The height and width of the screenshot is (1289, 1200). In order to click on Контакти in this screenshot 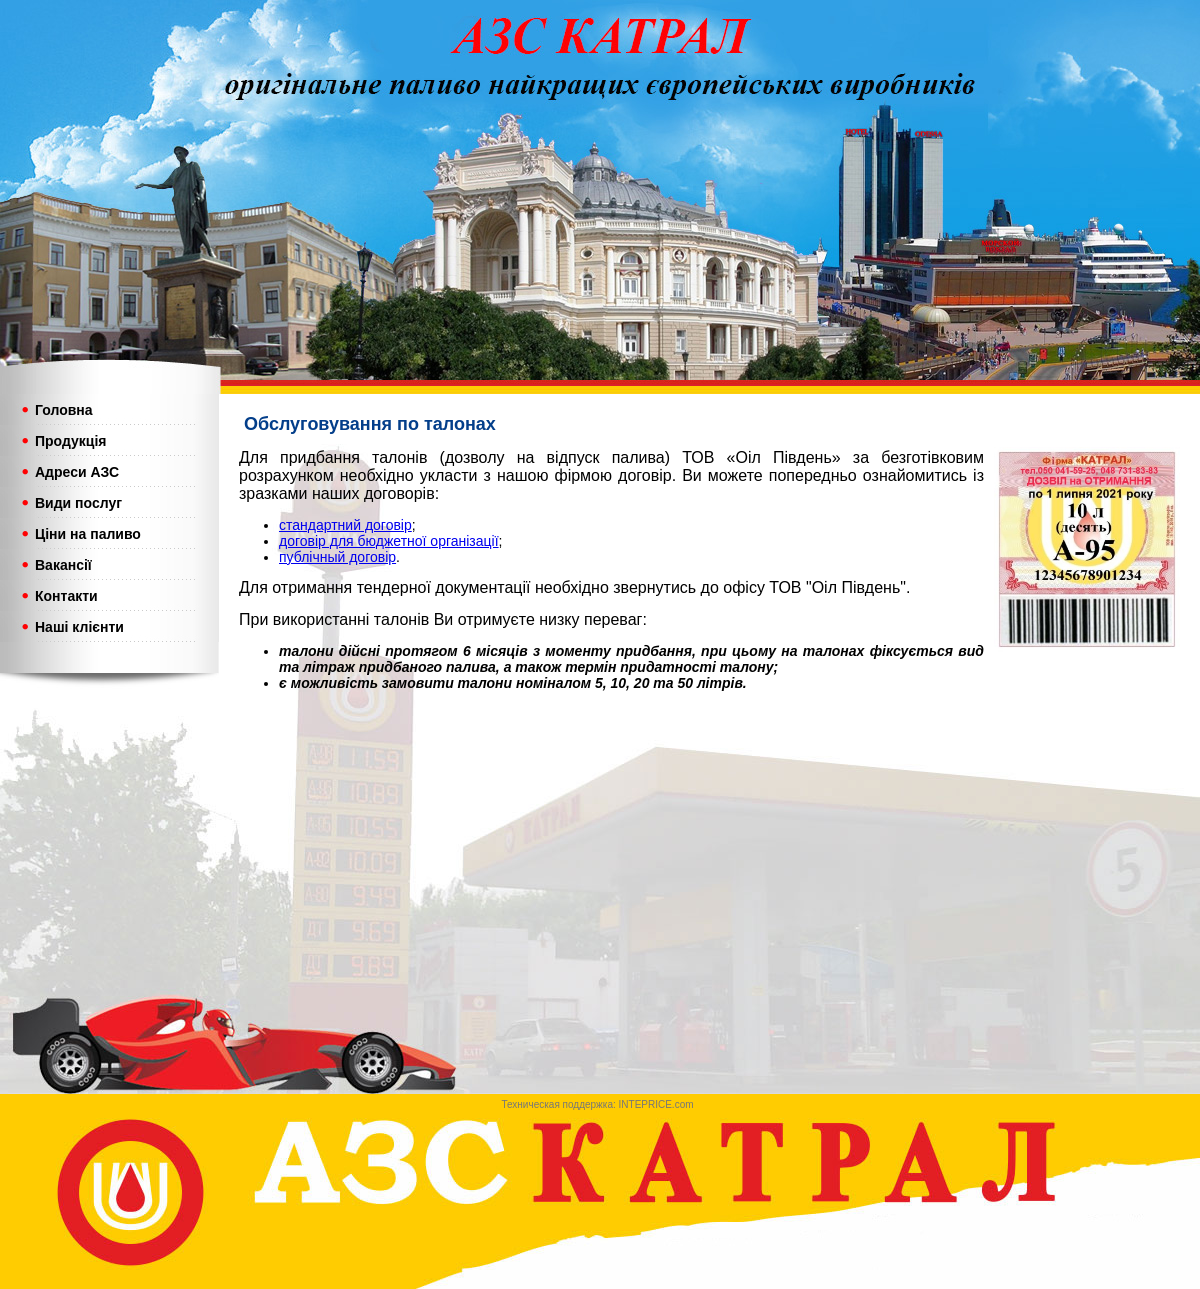, I will do `click(68, 596)`.